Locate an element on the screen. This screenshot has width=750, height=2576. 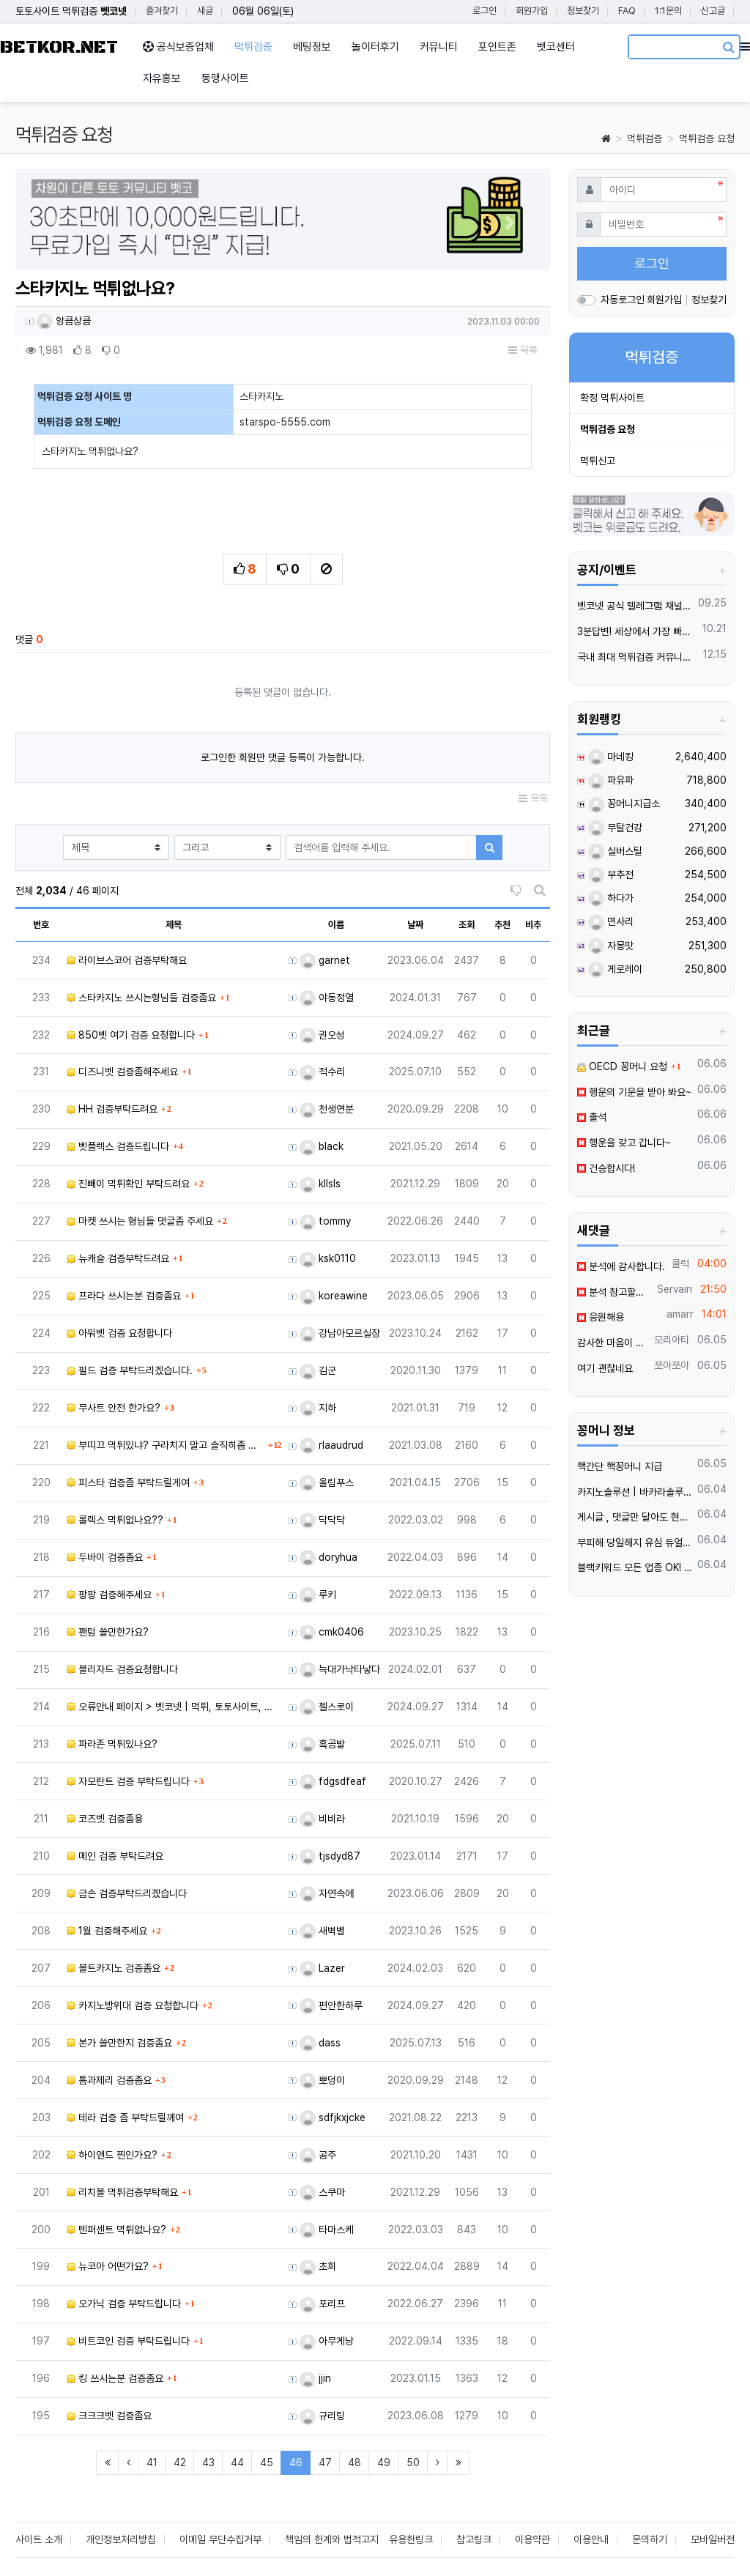
뉴캐슬 검증부탁드려요 is located at coordinates (118, 1258).